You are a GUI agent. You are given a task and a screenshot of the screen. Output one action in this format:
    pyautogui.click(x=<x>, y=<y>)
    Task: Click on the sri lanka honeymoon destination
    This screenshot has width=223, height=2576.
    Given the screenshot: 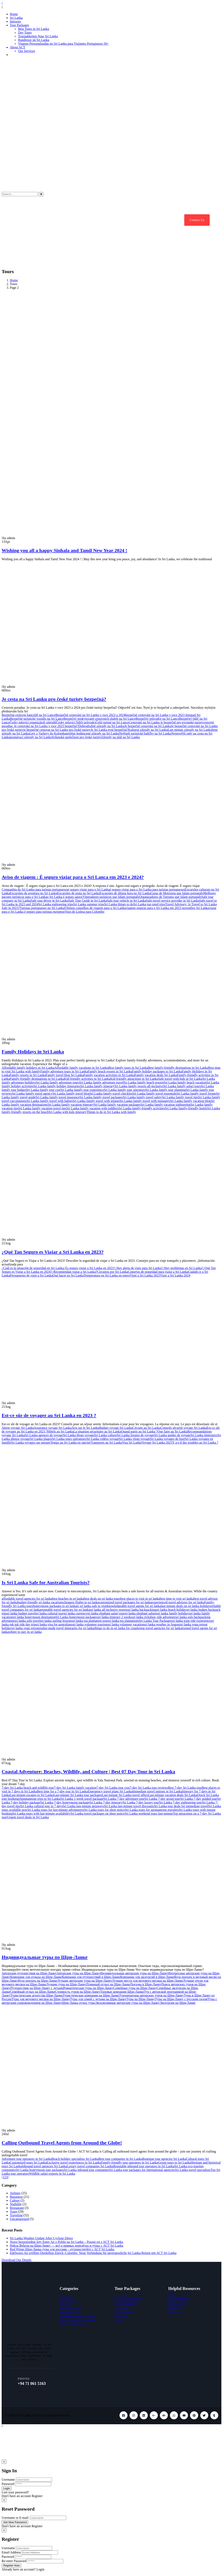 What is the action you would take?
    pyautogui.click(x=34, y=1617)
    